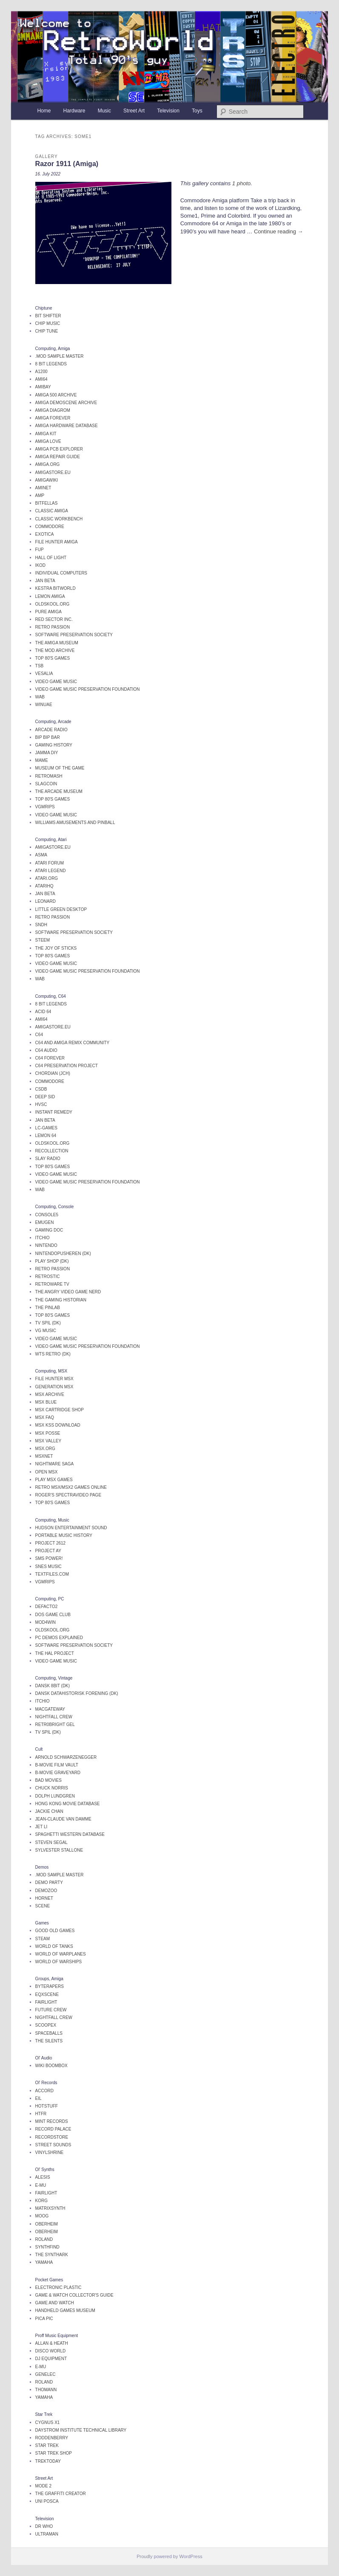  I want to click on LC-Games, so click(46, 1128).